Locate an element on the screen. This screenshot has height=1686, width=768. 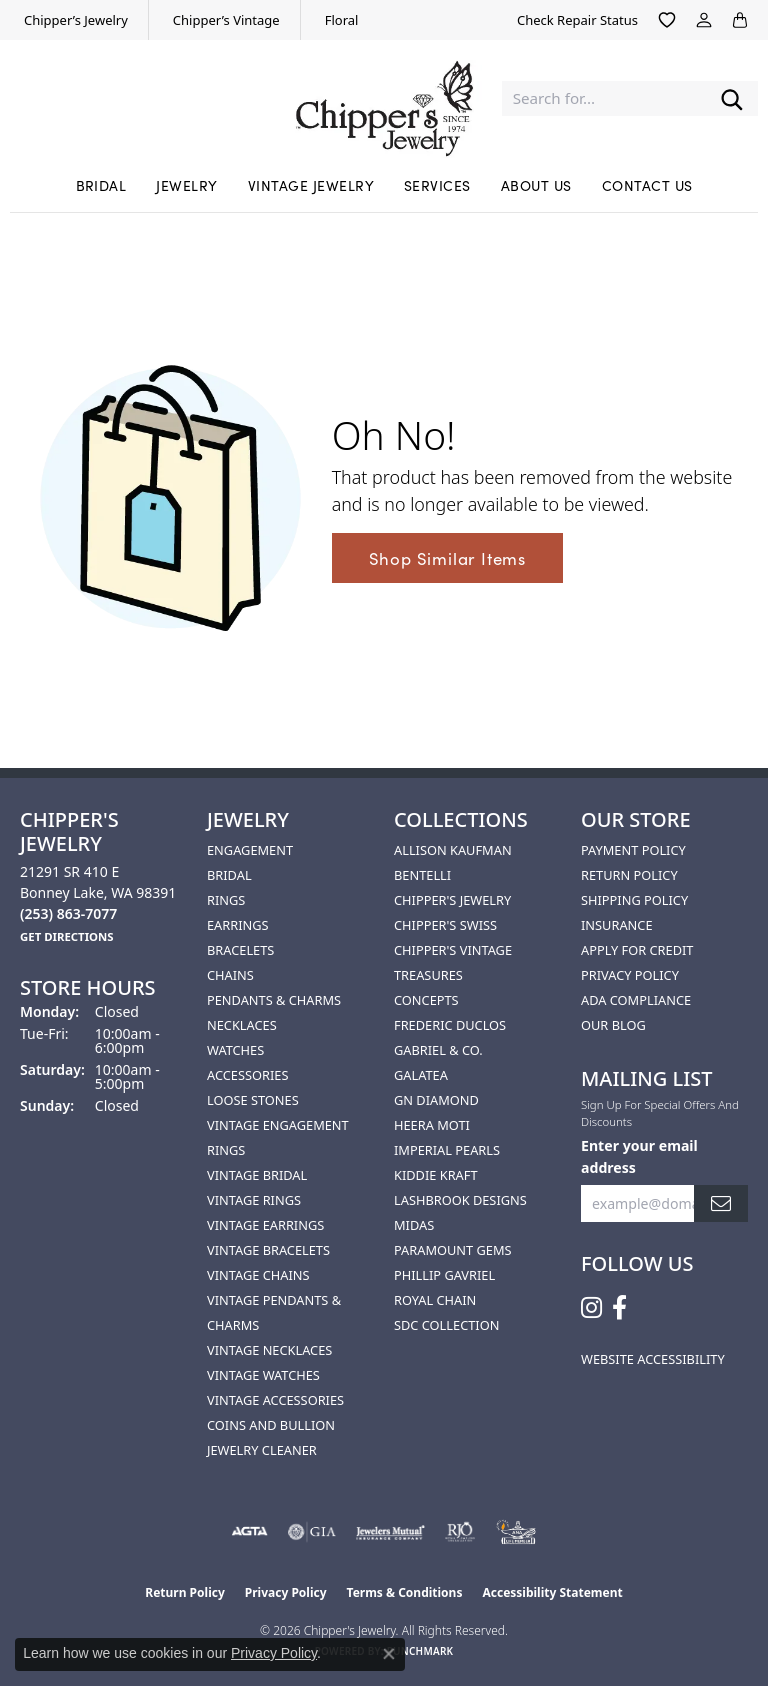
Imperial Pearls [menuitem] is located at coordinates (447, 1150).